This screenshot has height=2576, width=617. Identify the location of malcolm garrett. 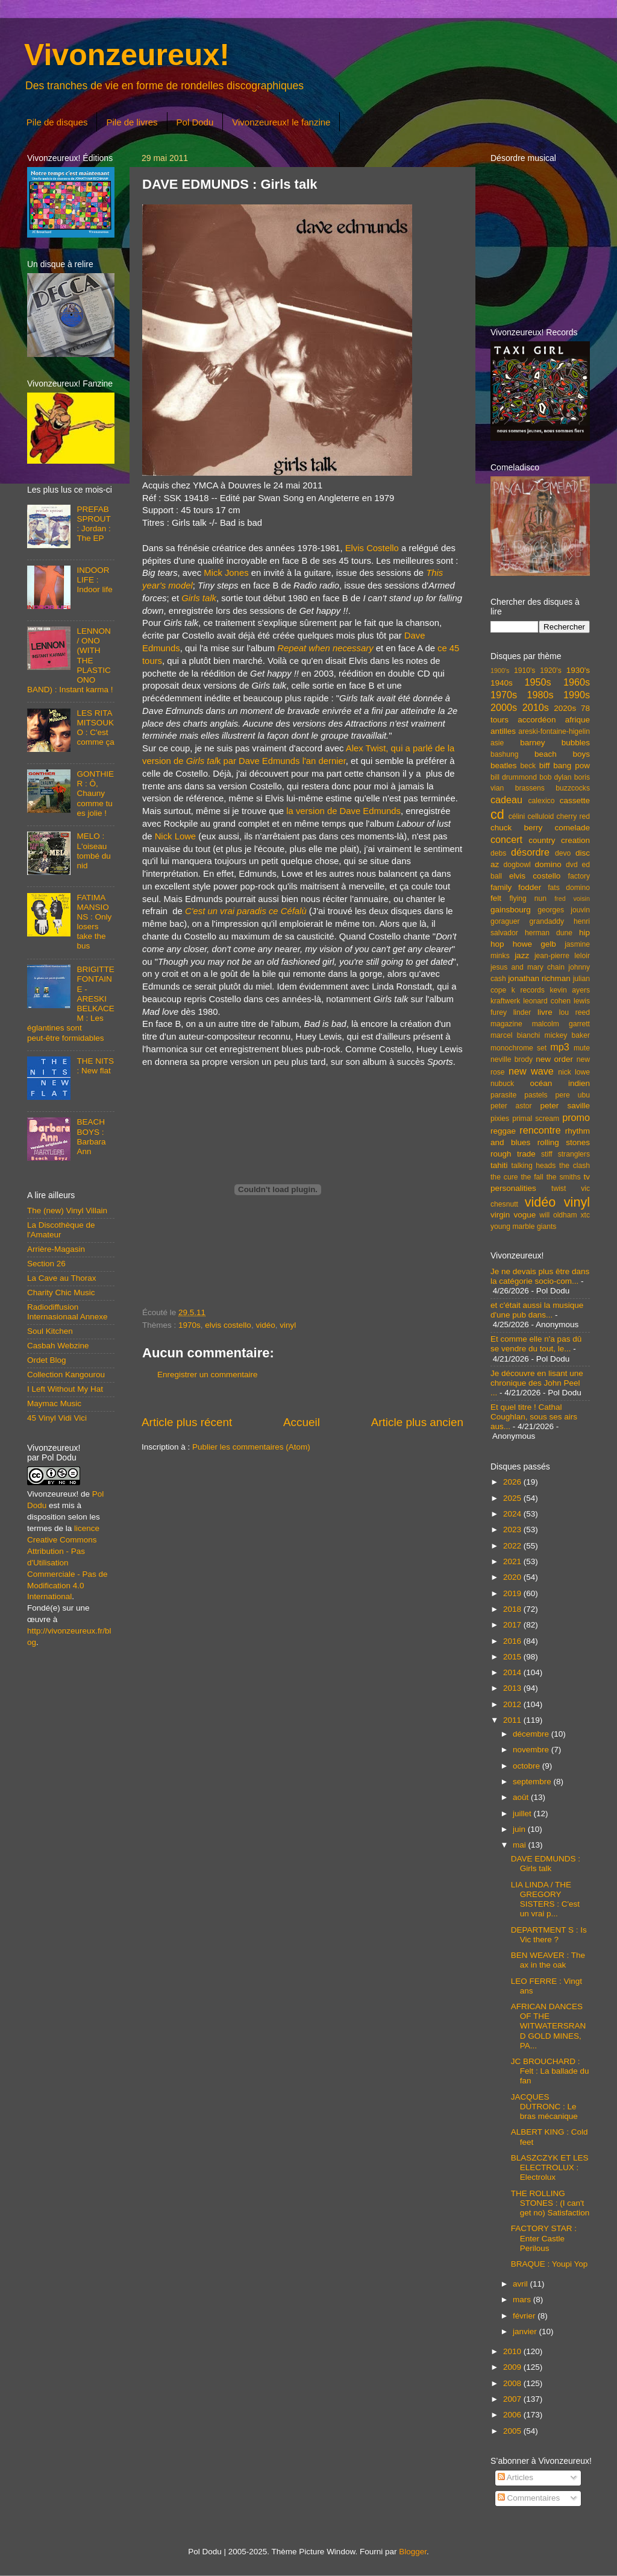
(561, 1024).